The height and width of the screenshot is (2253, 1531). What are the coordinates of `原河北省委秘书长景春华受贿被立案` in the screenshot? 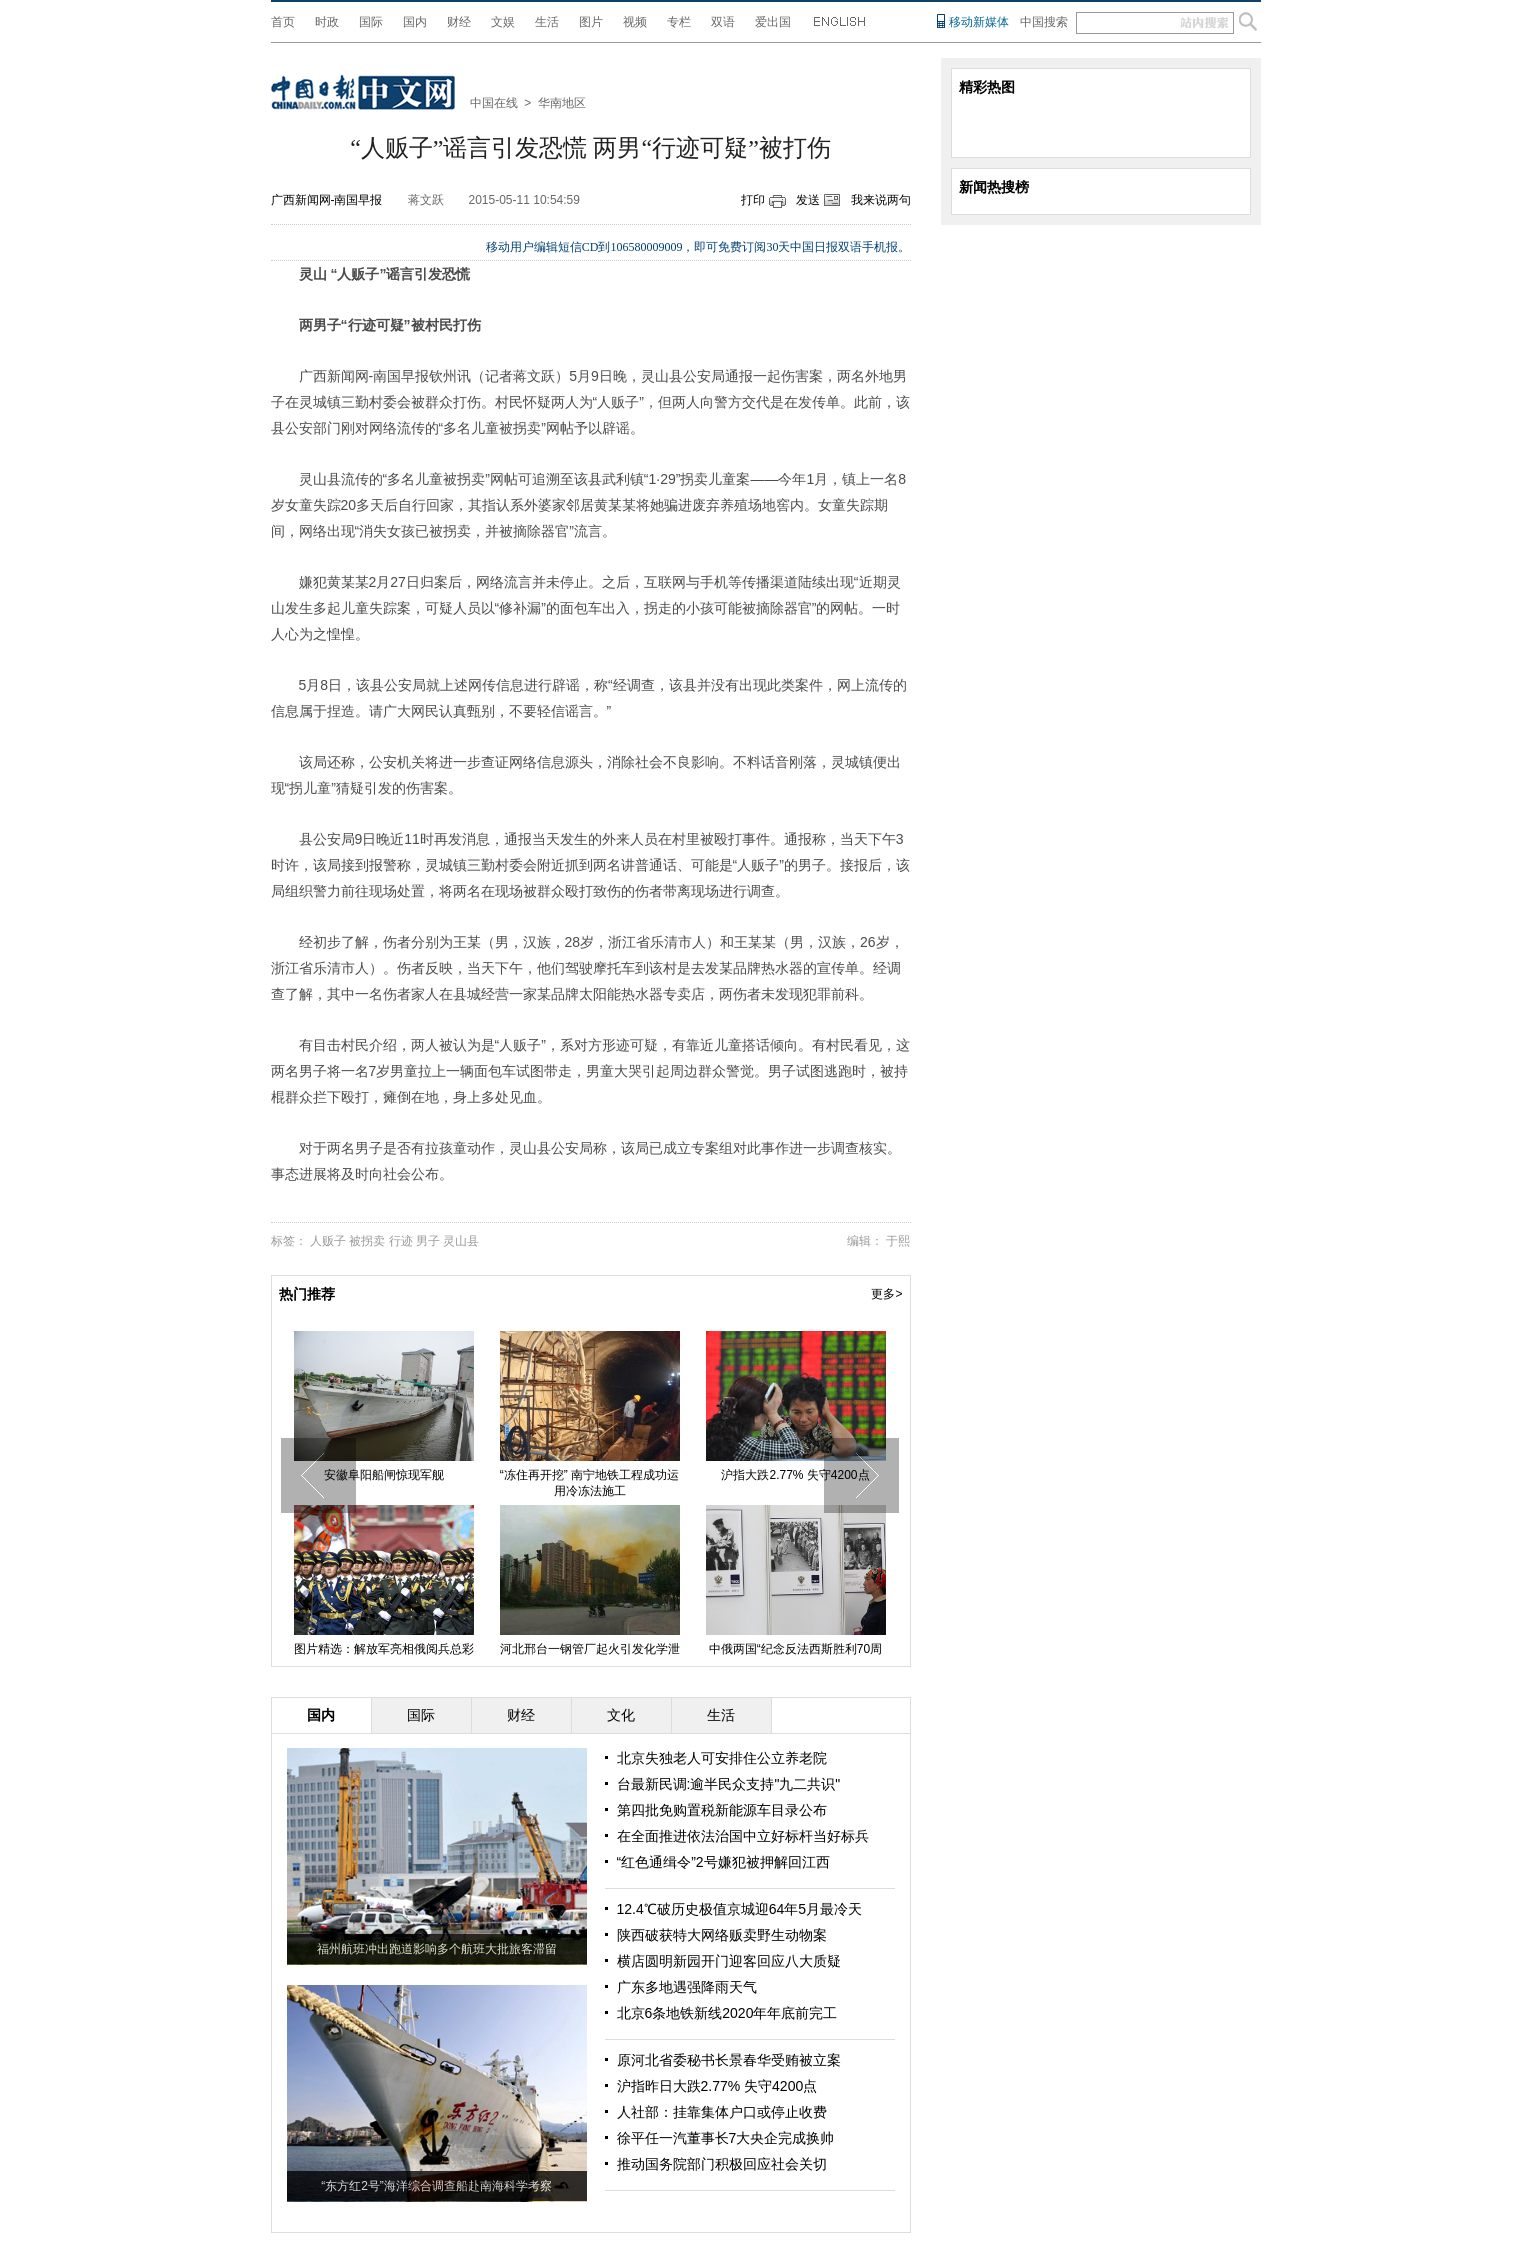 It's located at (729, 2060).